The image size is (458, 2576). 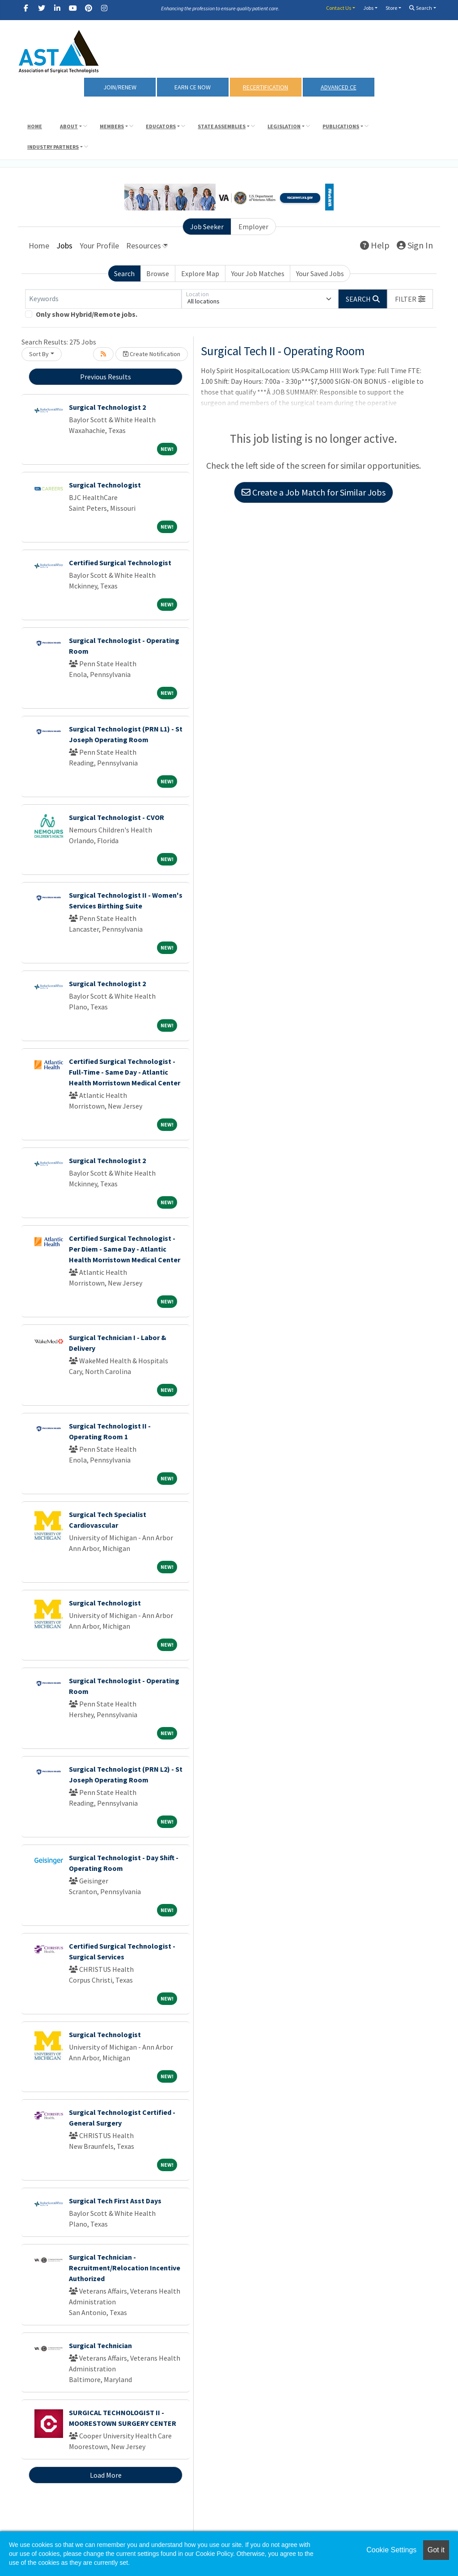 I want to click on Surgical Technologist - CVOR, so click(x=116, y=817).